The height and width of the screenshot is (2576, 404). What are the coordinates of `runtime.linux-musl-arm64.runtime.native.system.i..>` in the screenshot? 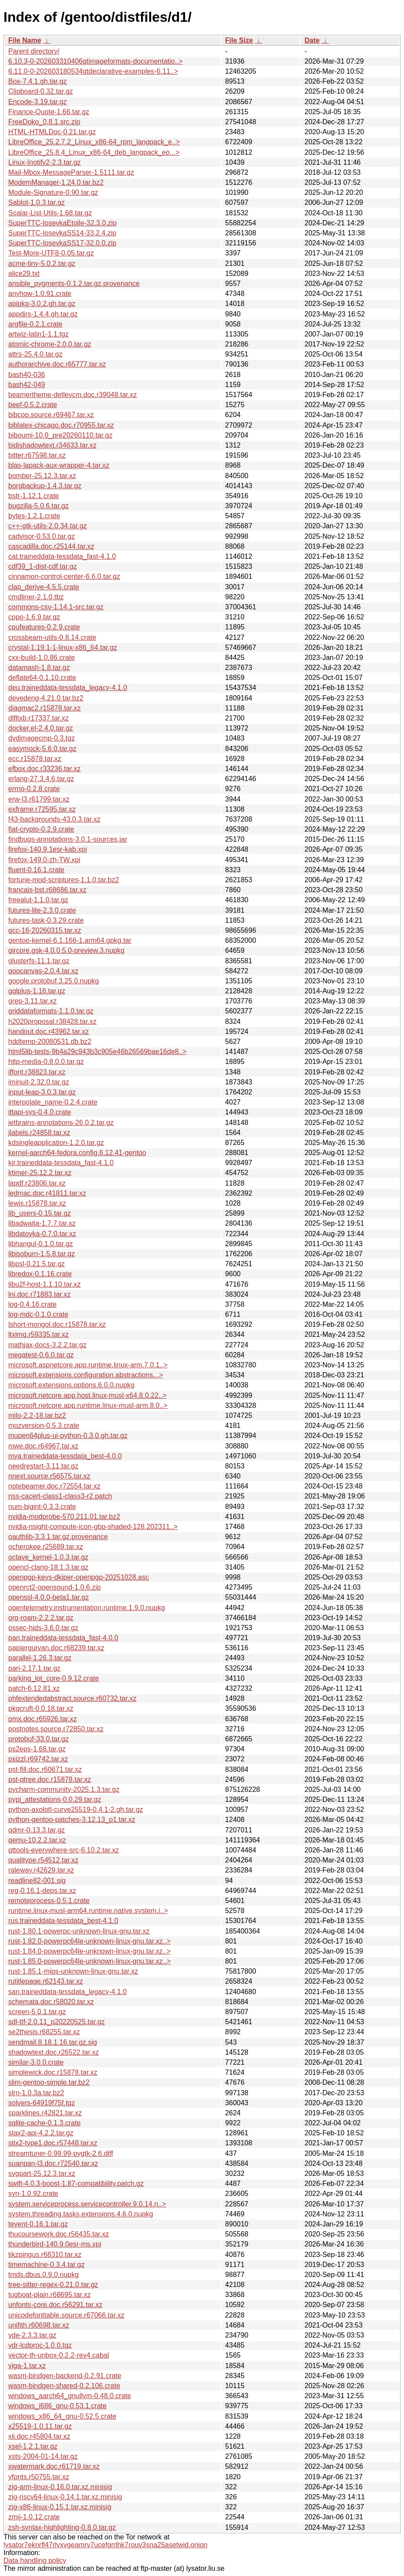 It's located at (88, 1910).